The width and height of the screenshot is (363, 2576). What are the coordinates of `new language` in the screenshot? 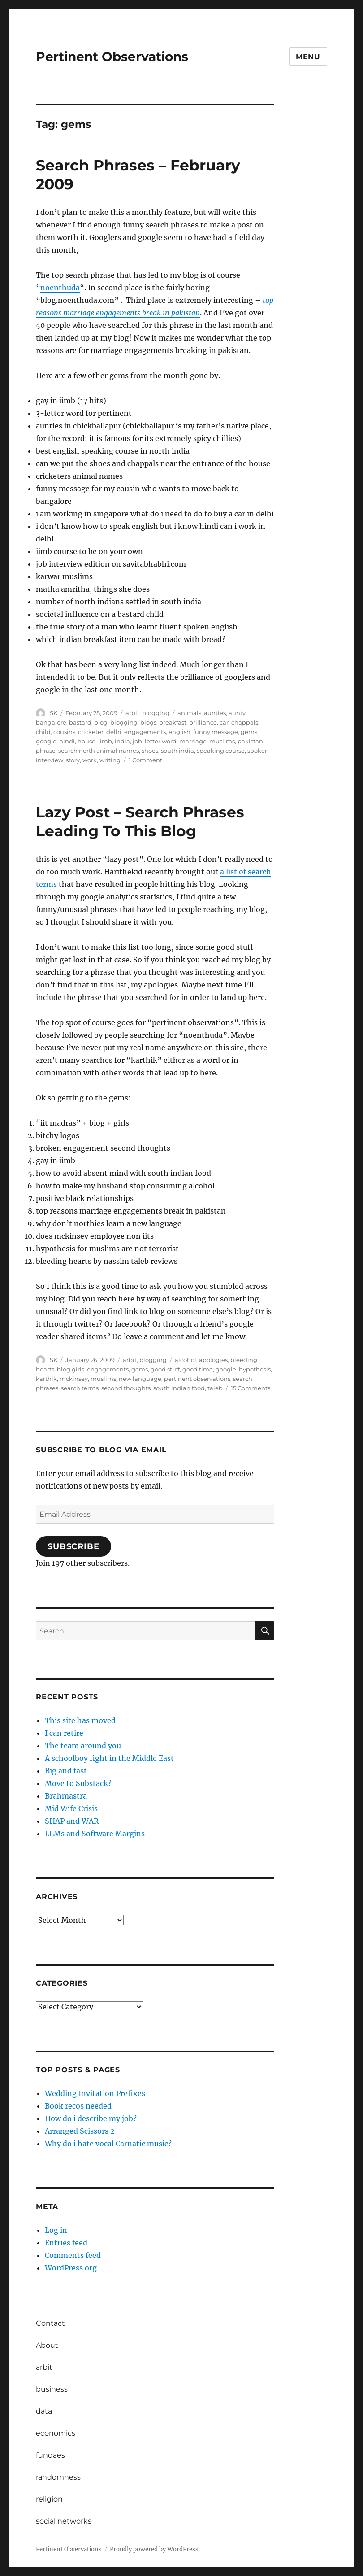 It's located at (140, 1378).